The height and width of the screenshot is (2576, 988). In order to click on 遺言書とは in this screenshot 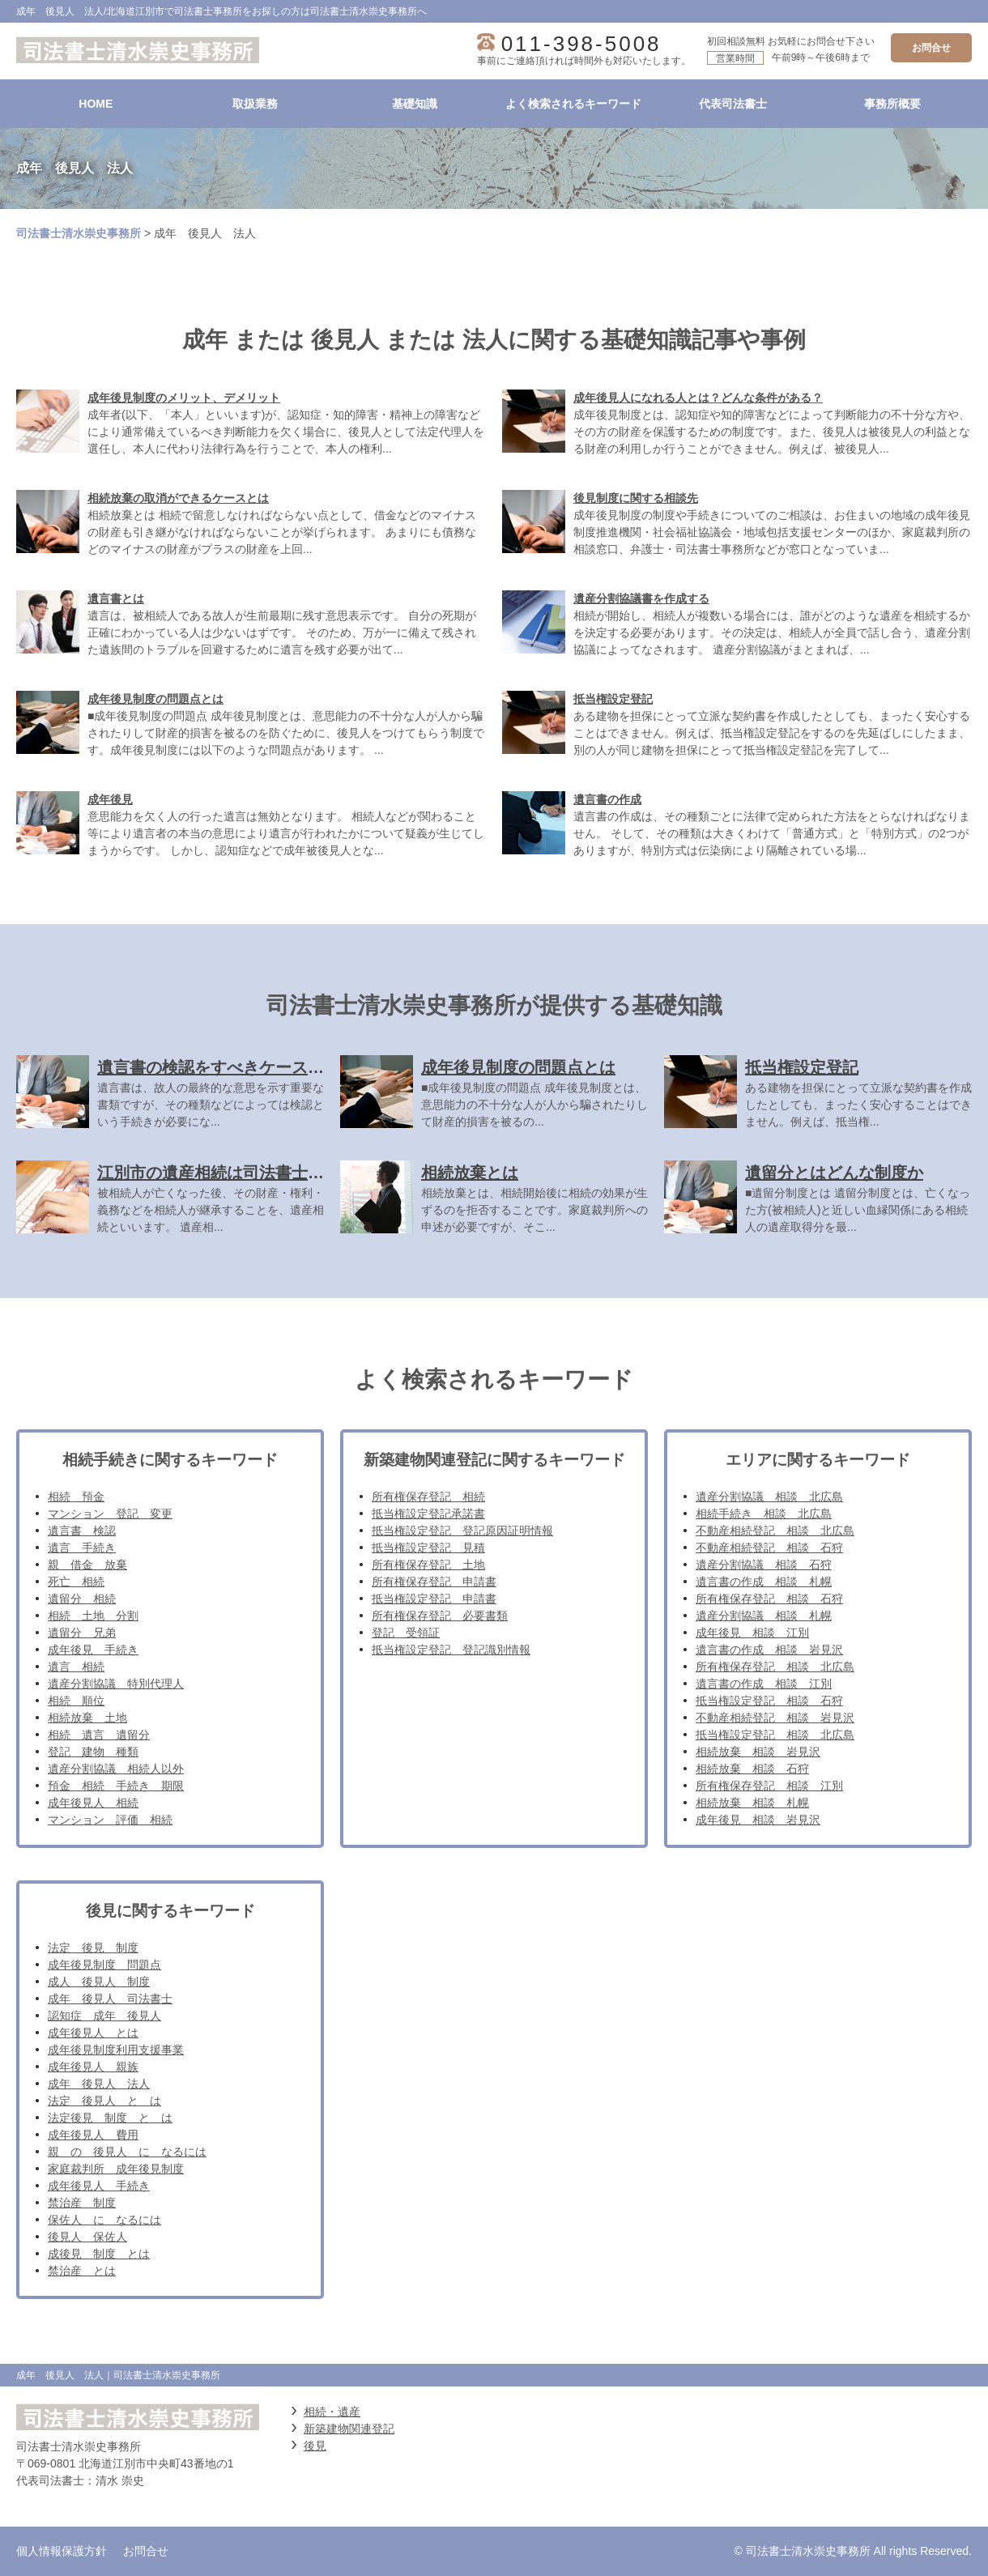, I will do `click(115, 598)`.